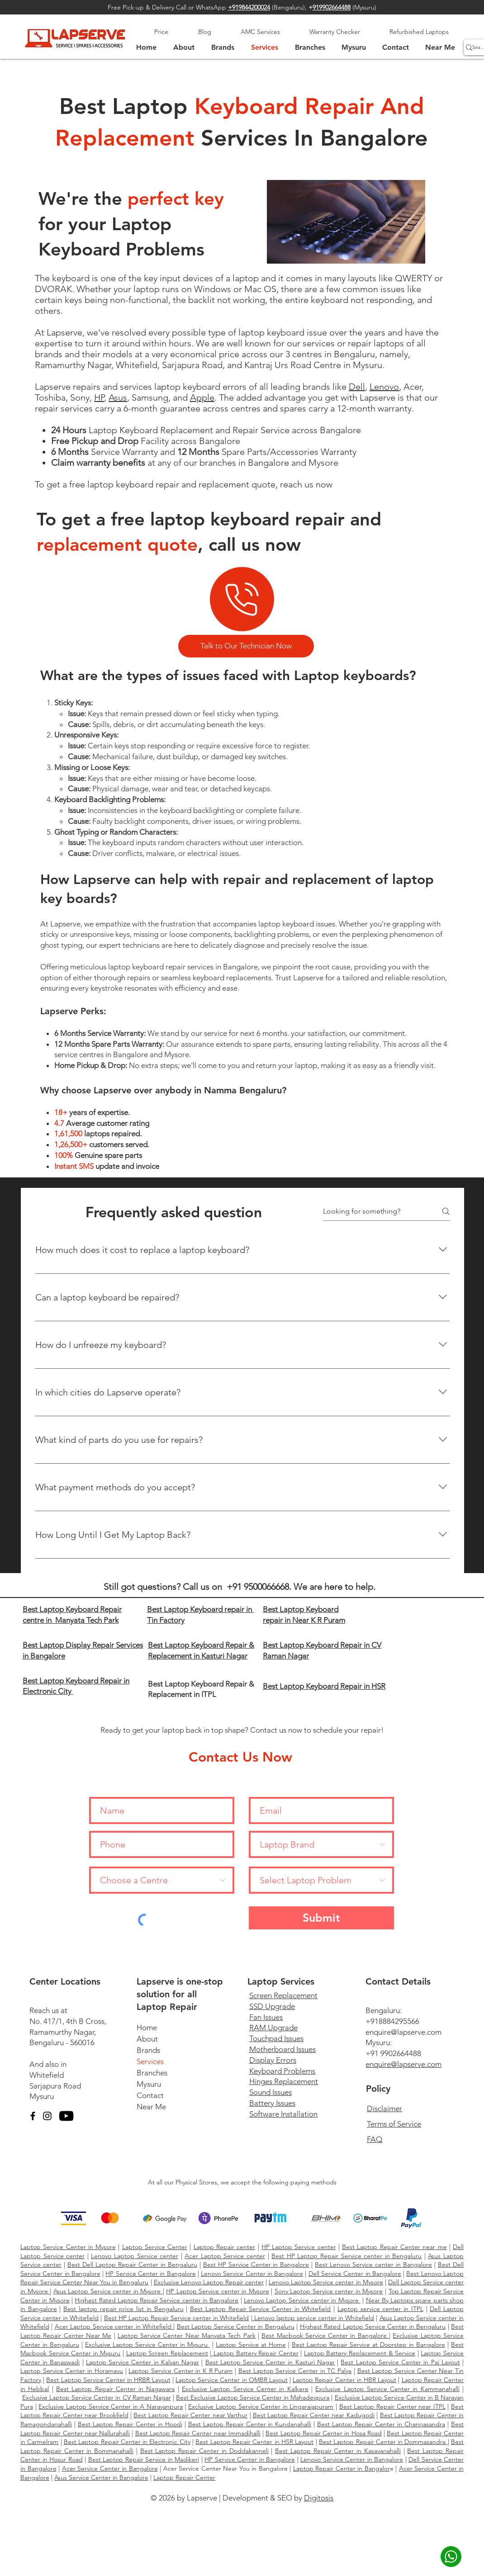 The image size is (484, 2576). Describe the element at coordinates (235, 2326) in the screenshot. I see `Best Laptop Service Center in Bengaluru` at that location.